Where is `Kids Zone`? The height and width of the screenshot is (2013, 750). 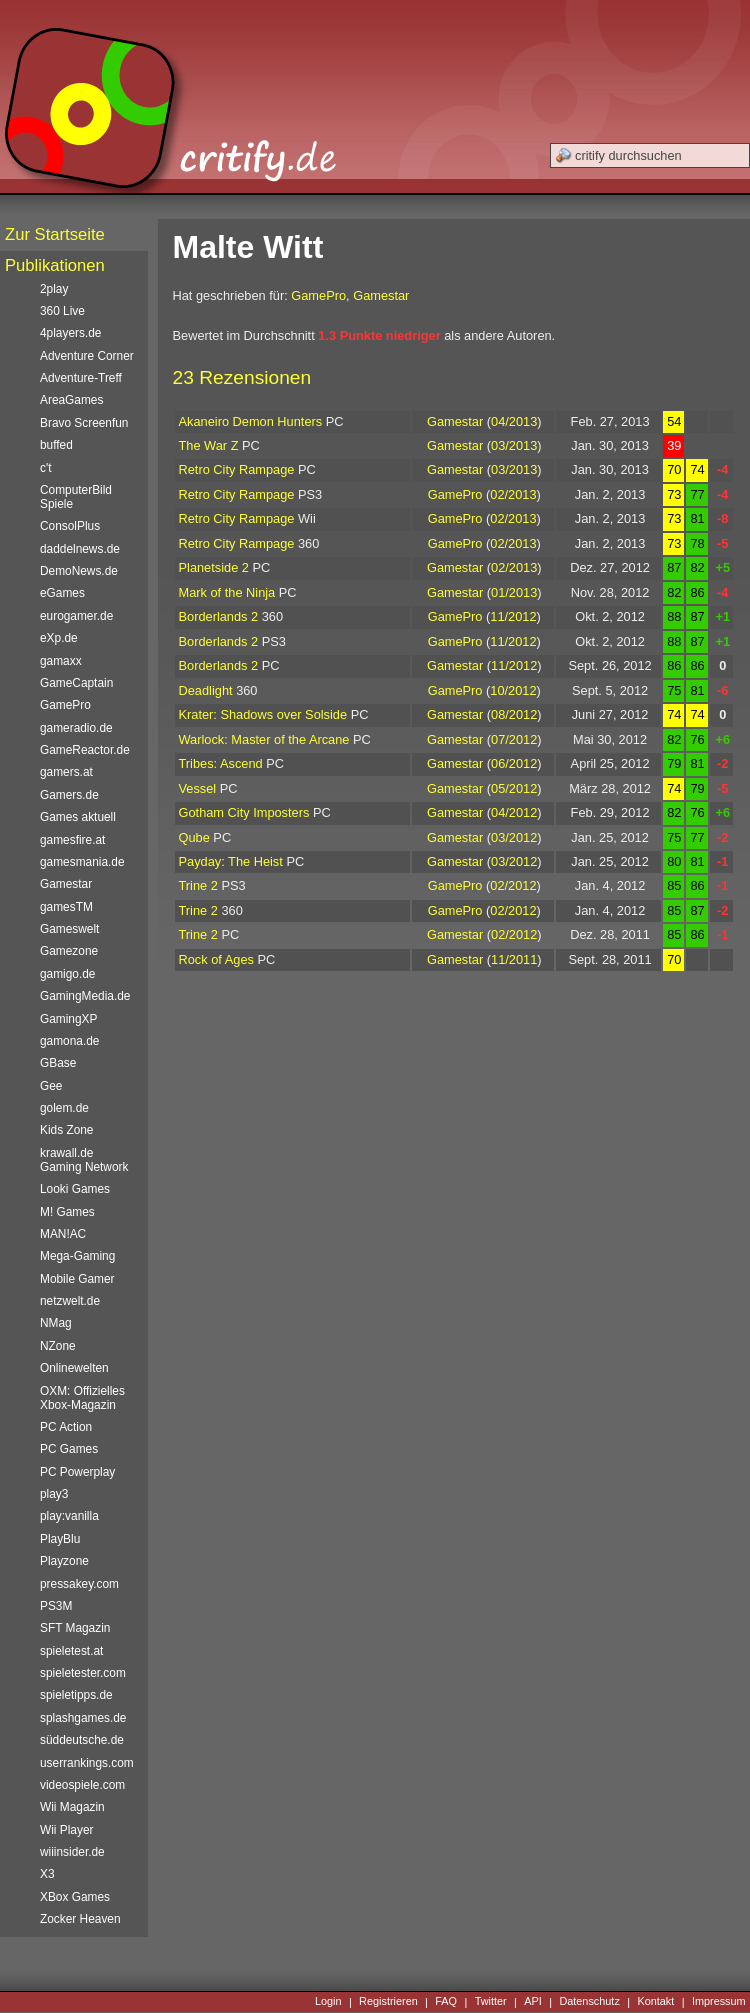
Kids Zone is located at coordinates (66, 1130).